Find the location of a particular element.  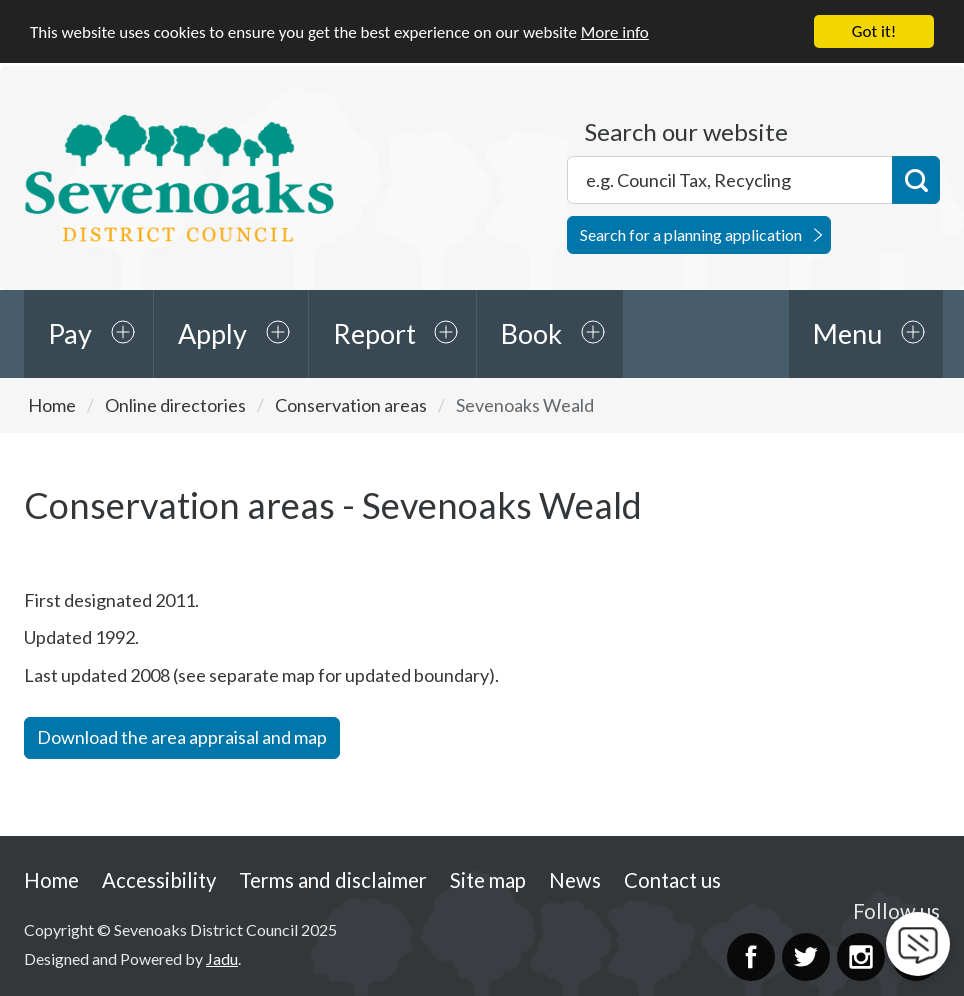

Instagram is located at coordinates (861, 956).